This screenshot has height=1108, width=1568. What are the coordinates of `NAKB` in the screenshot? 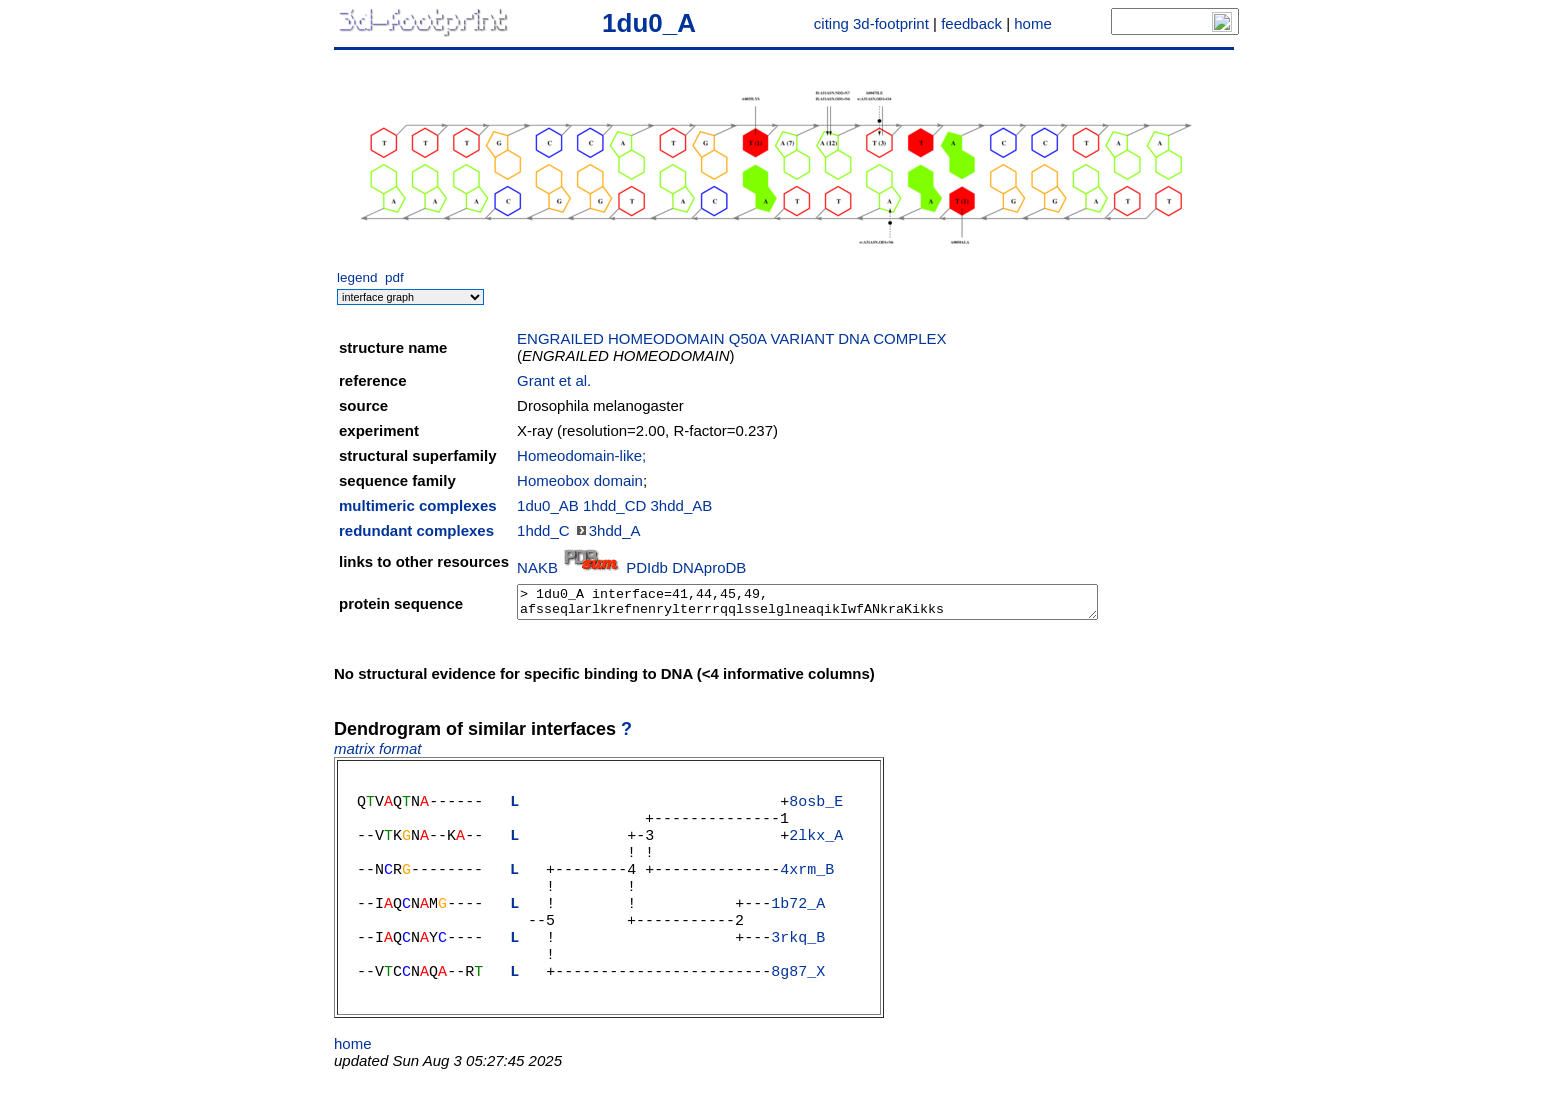 It's located at (537, 567).